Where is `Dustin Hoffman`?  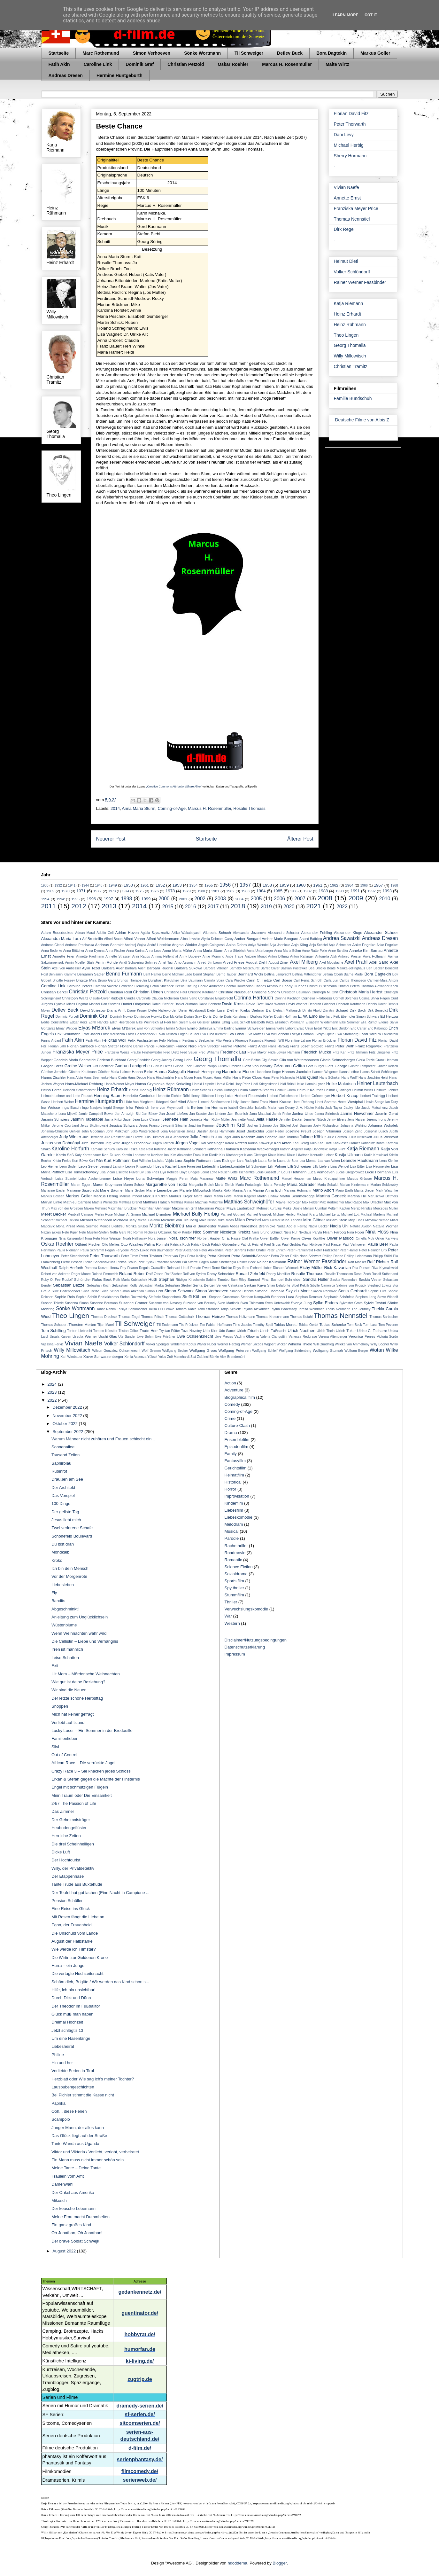 Dustin Hoffman is located at coordinates (285, 1016).